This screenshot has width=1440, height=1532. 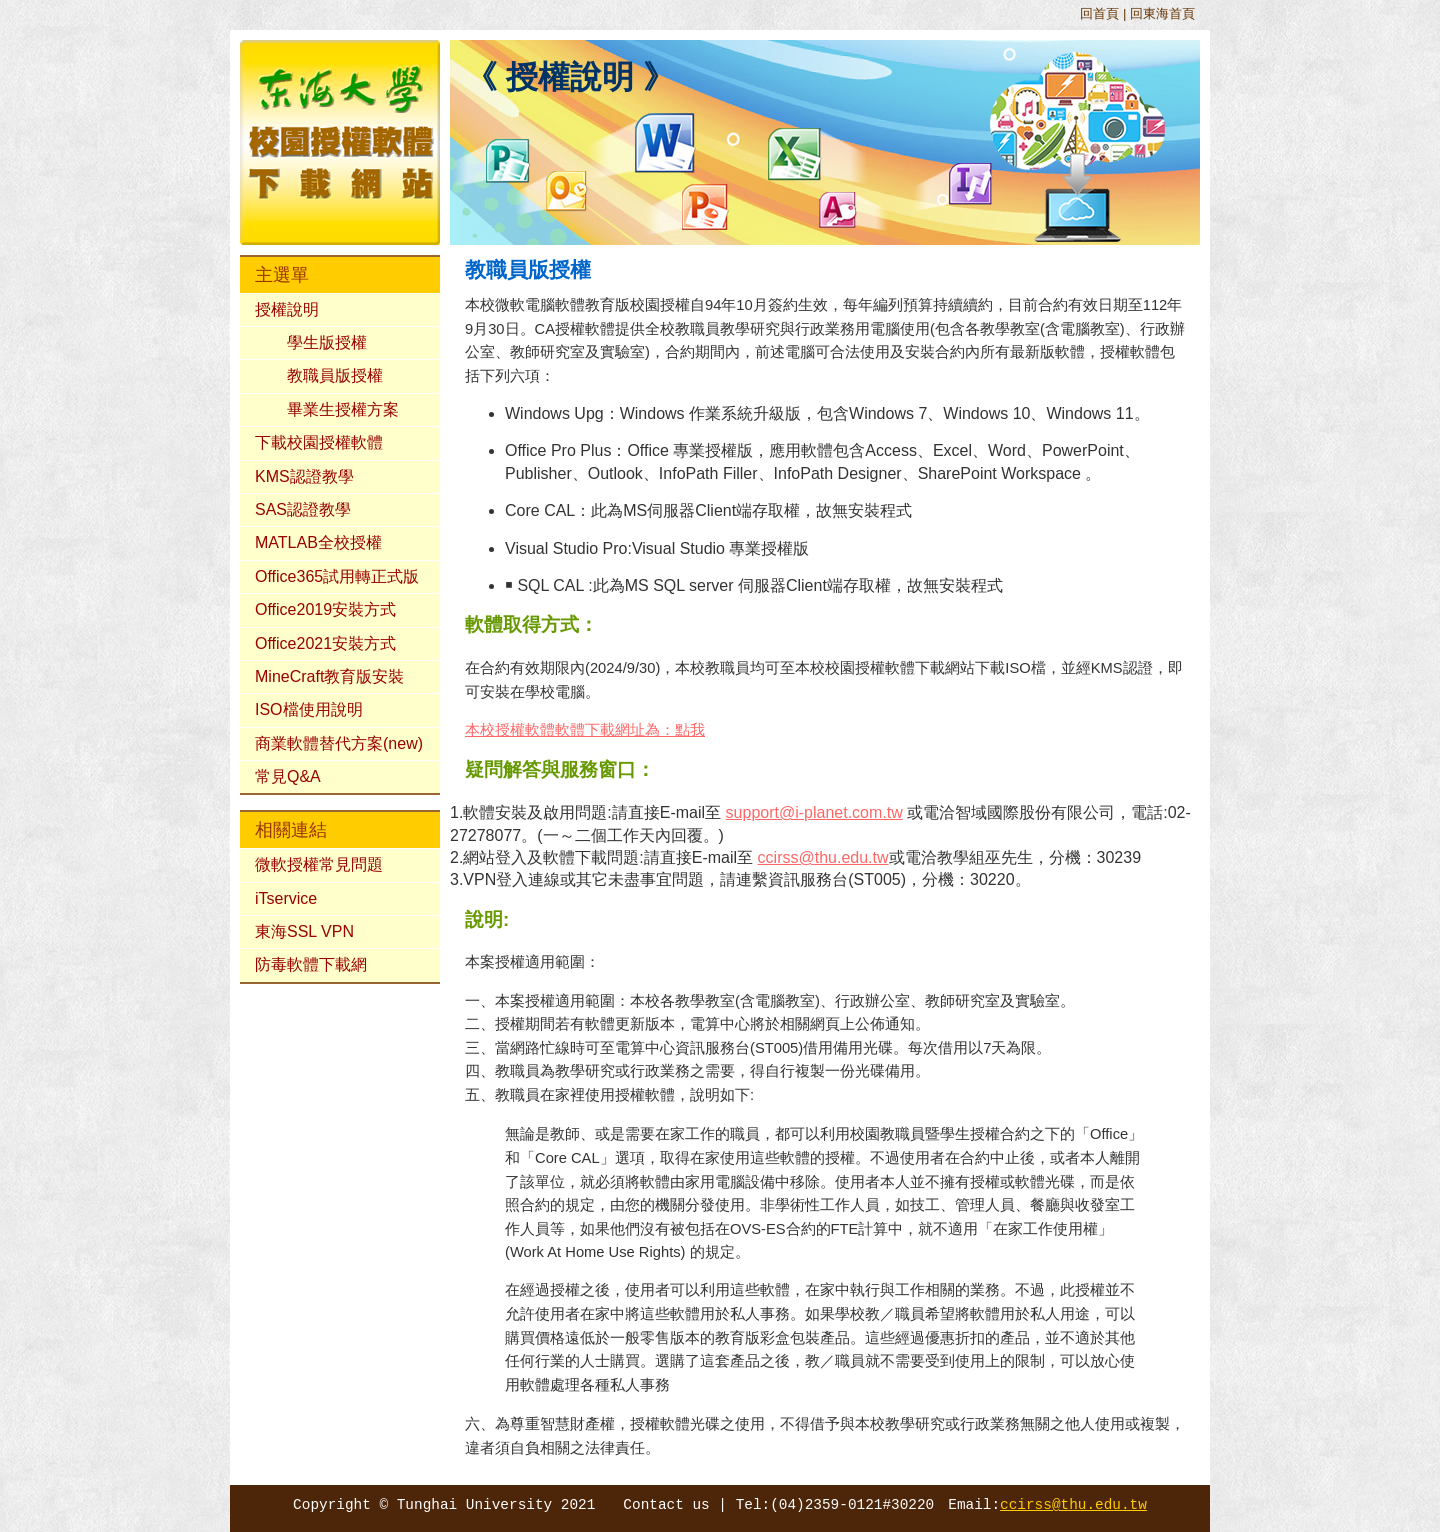 I want to click on 下載校園授權軟體, so click(x=319, y=442).